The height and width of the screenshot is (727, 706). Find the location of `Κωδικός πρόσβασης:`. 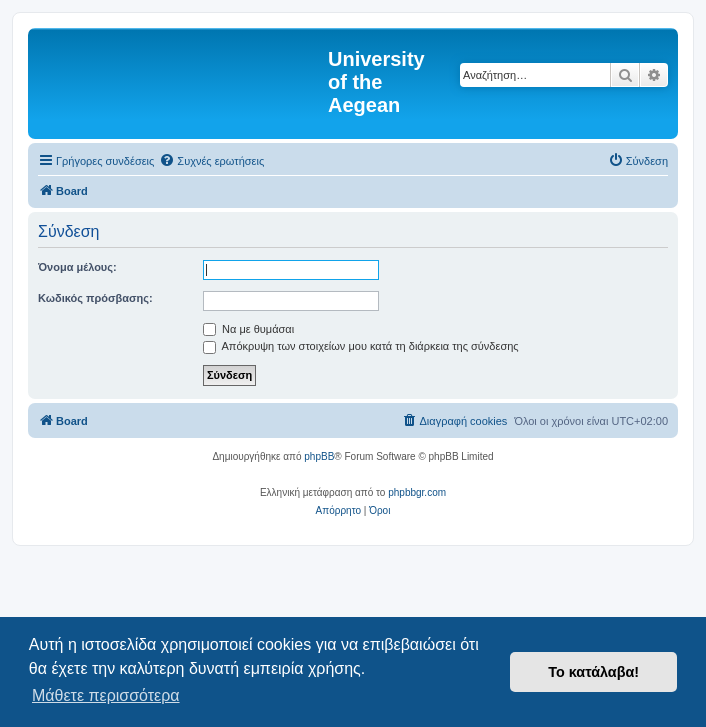

Κωδικός πρόσβασης: is located at coordinates (95, 298).